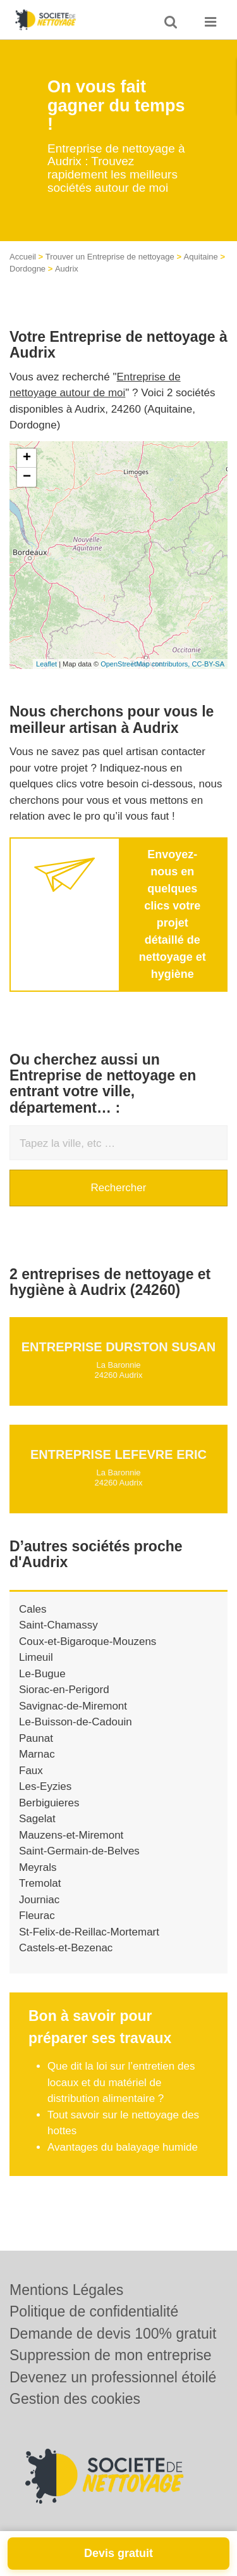 The image size is (237, 2576). I want to click on Leaflet, so click(46, 664).